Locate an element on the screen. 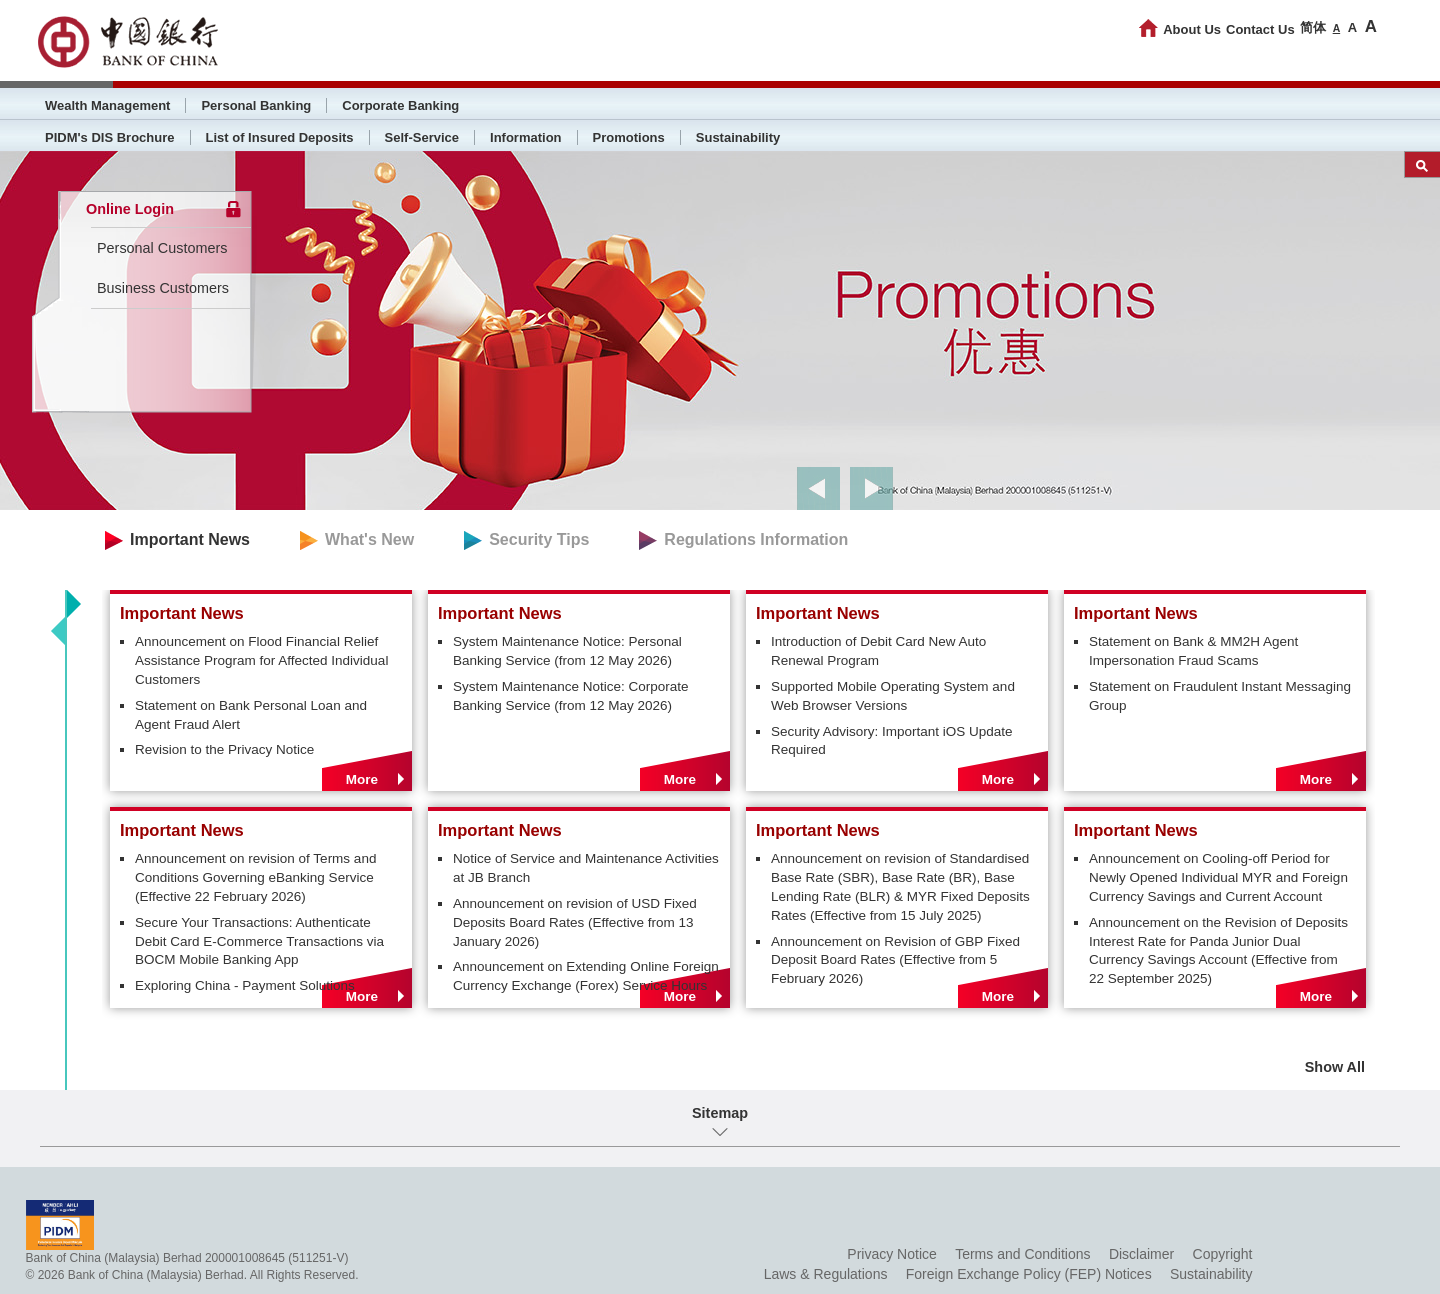  Show All is located at coordinates (1335, 1067).